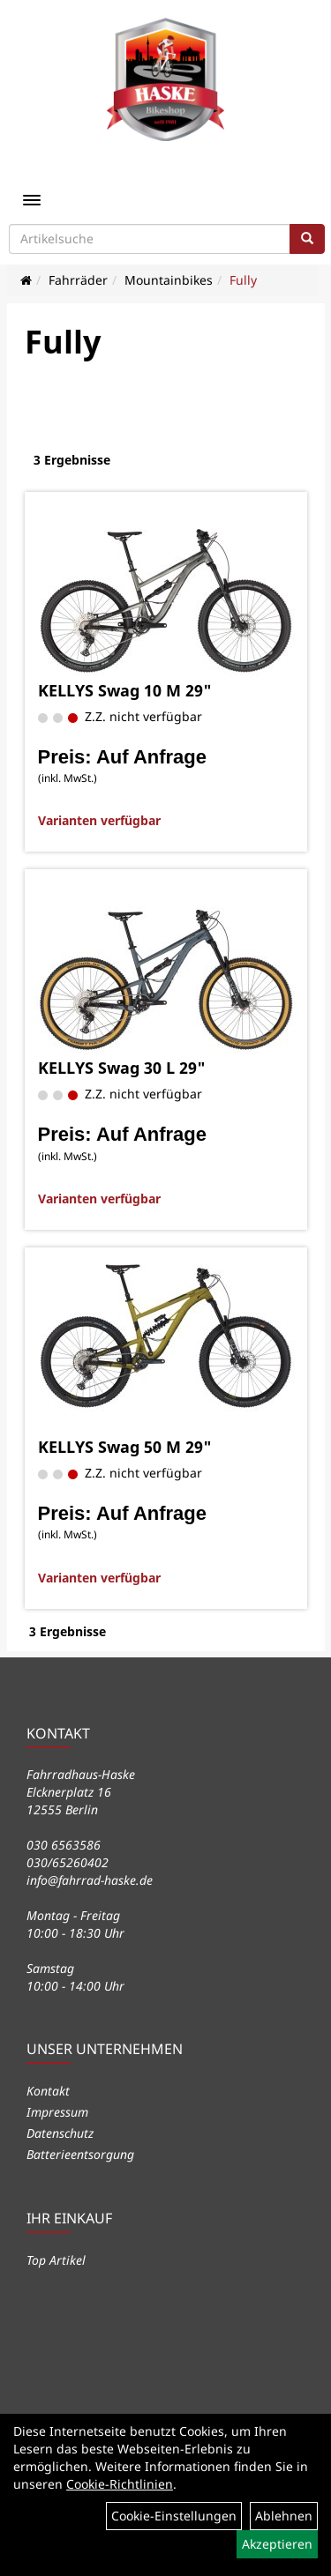 This screenshot has height=2576, width=331. What do you see at coordinates (125, 690) in the screenshot?
I see `KELLYS Swag 10 M 29"` at bounding box center [125, 690].